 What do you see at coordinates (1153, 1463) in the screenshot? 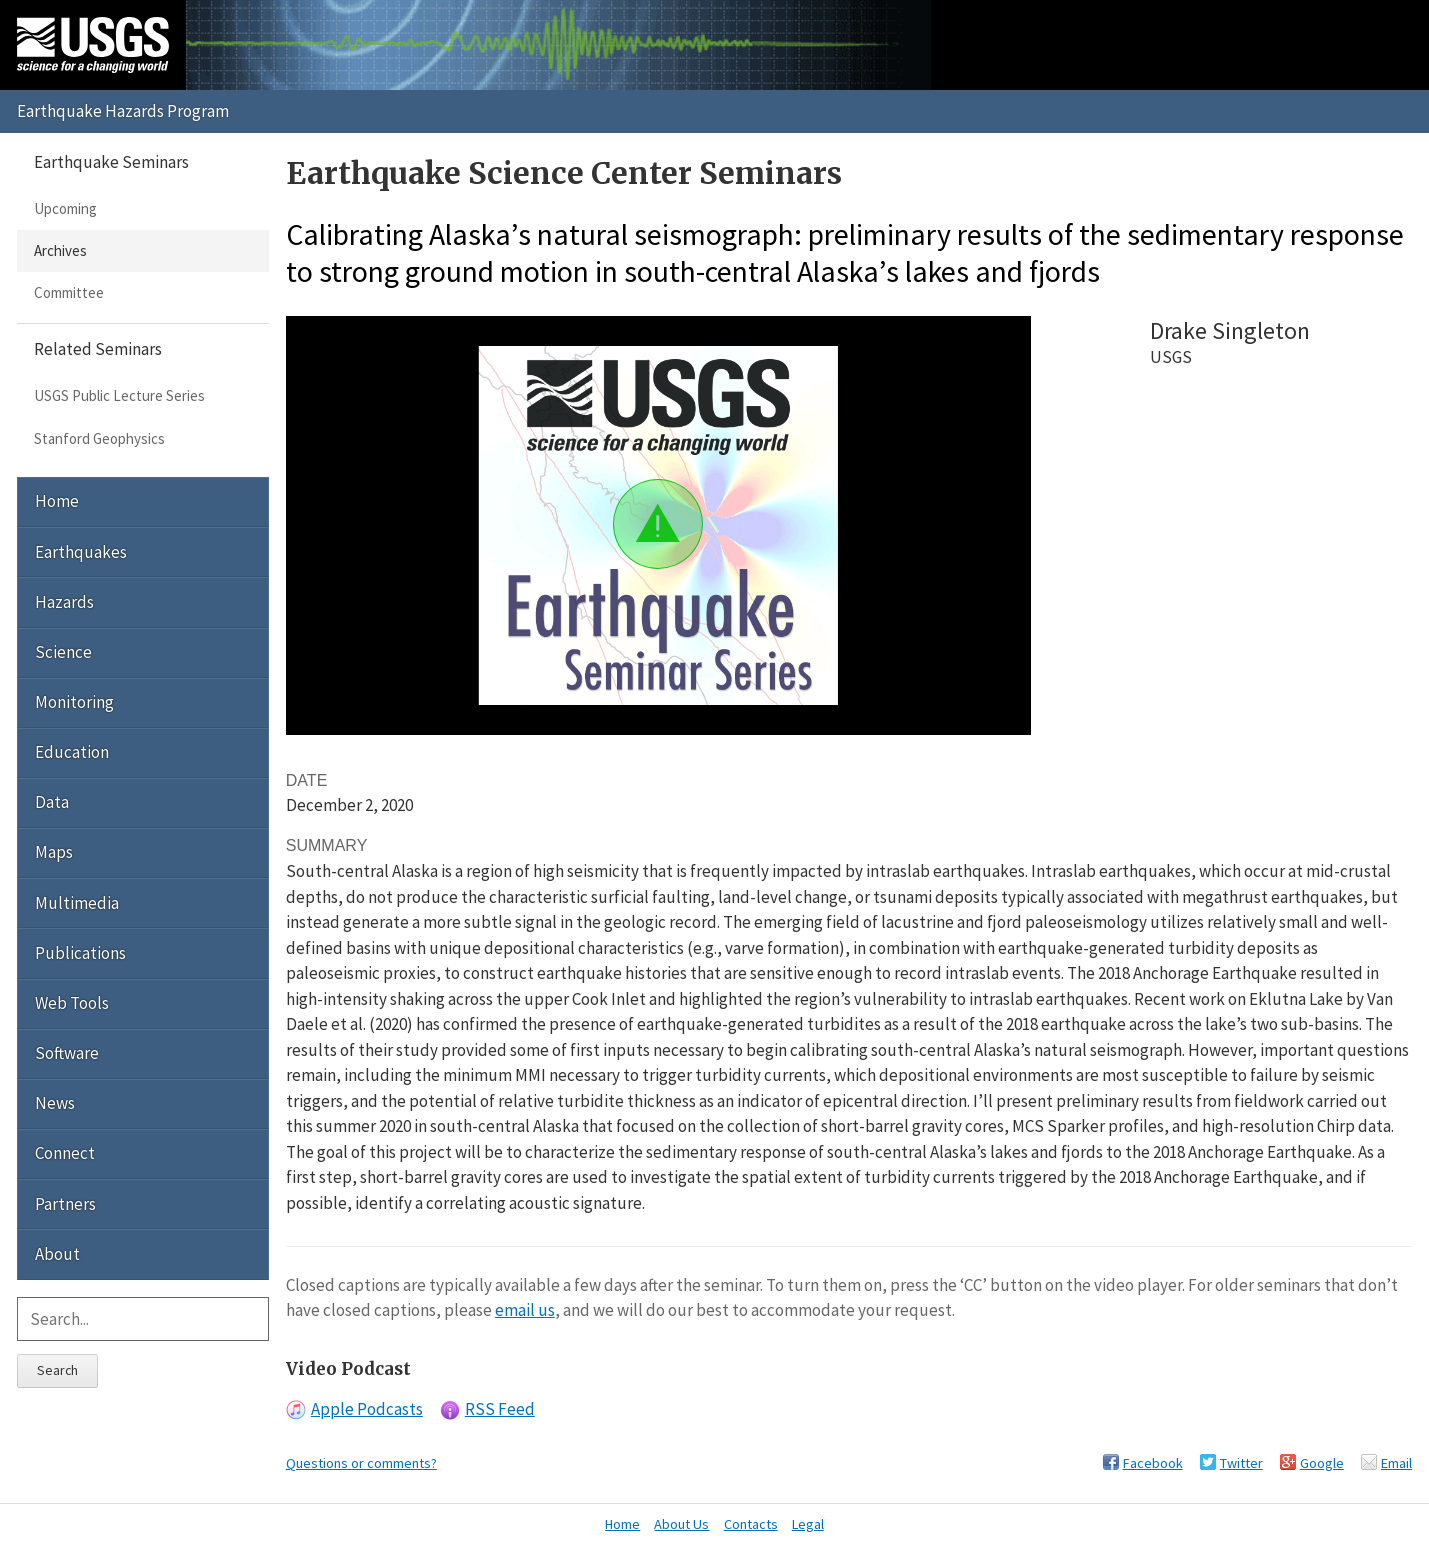
I see `Facebook` at bounding box center [1153, 1463].